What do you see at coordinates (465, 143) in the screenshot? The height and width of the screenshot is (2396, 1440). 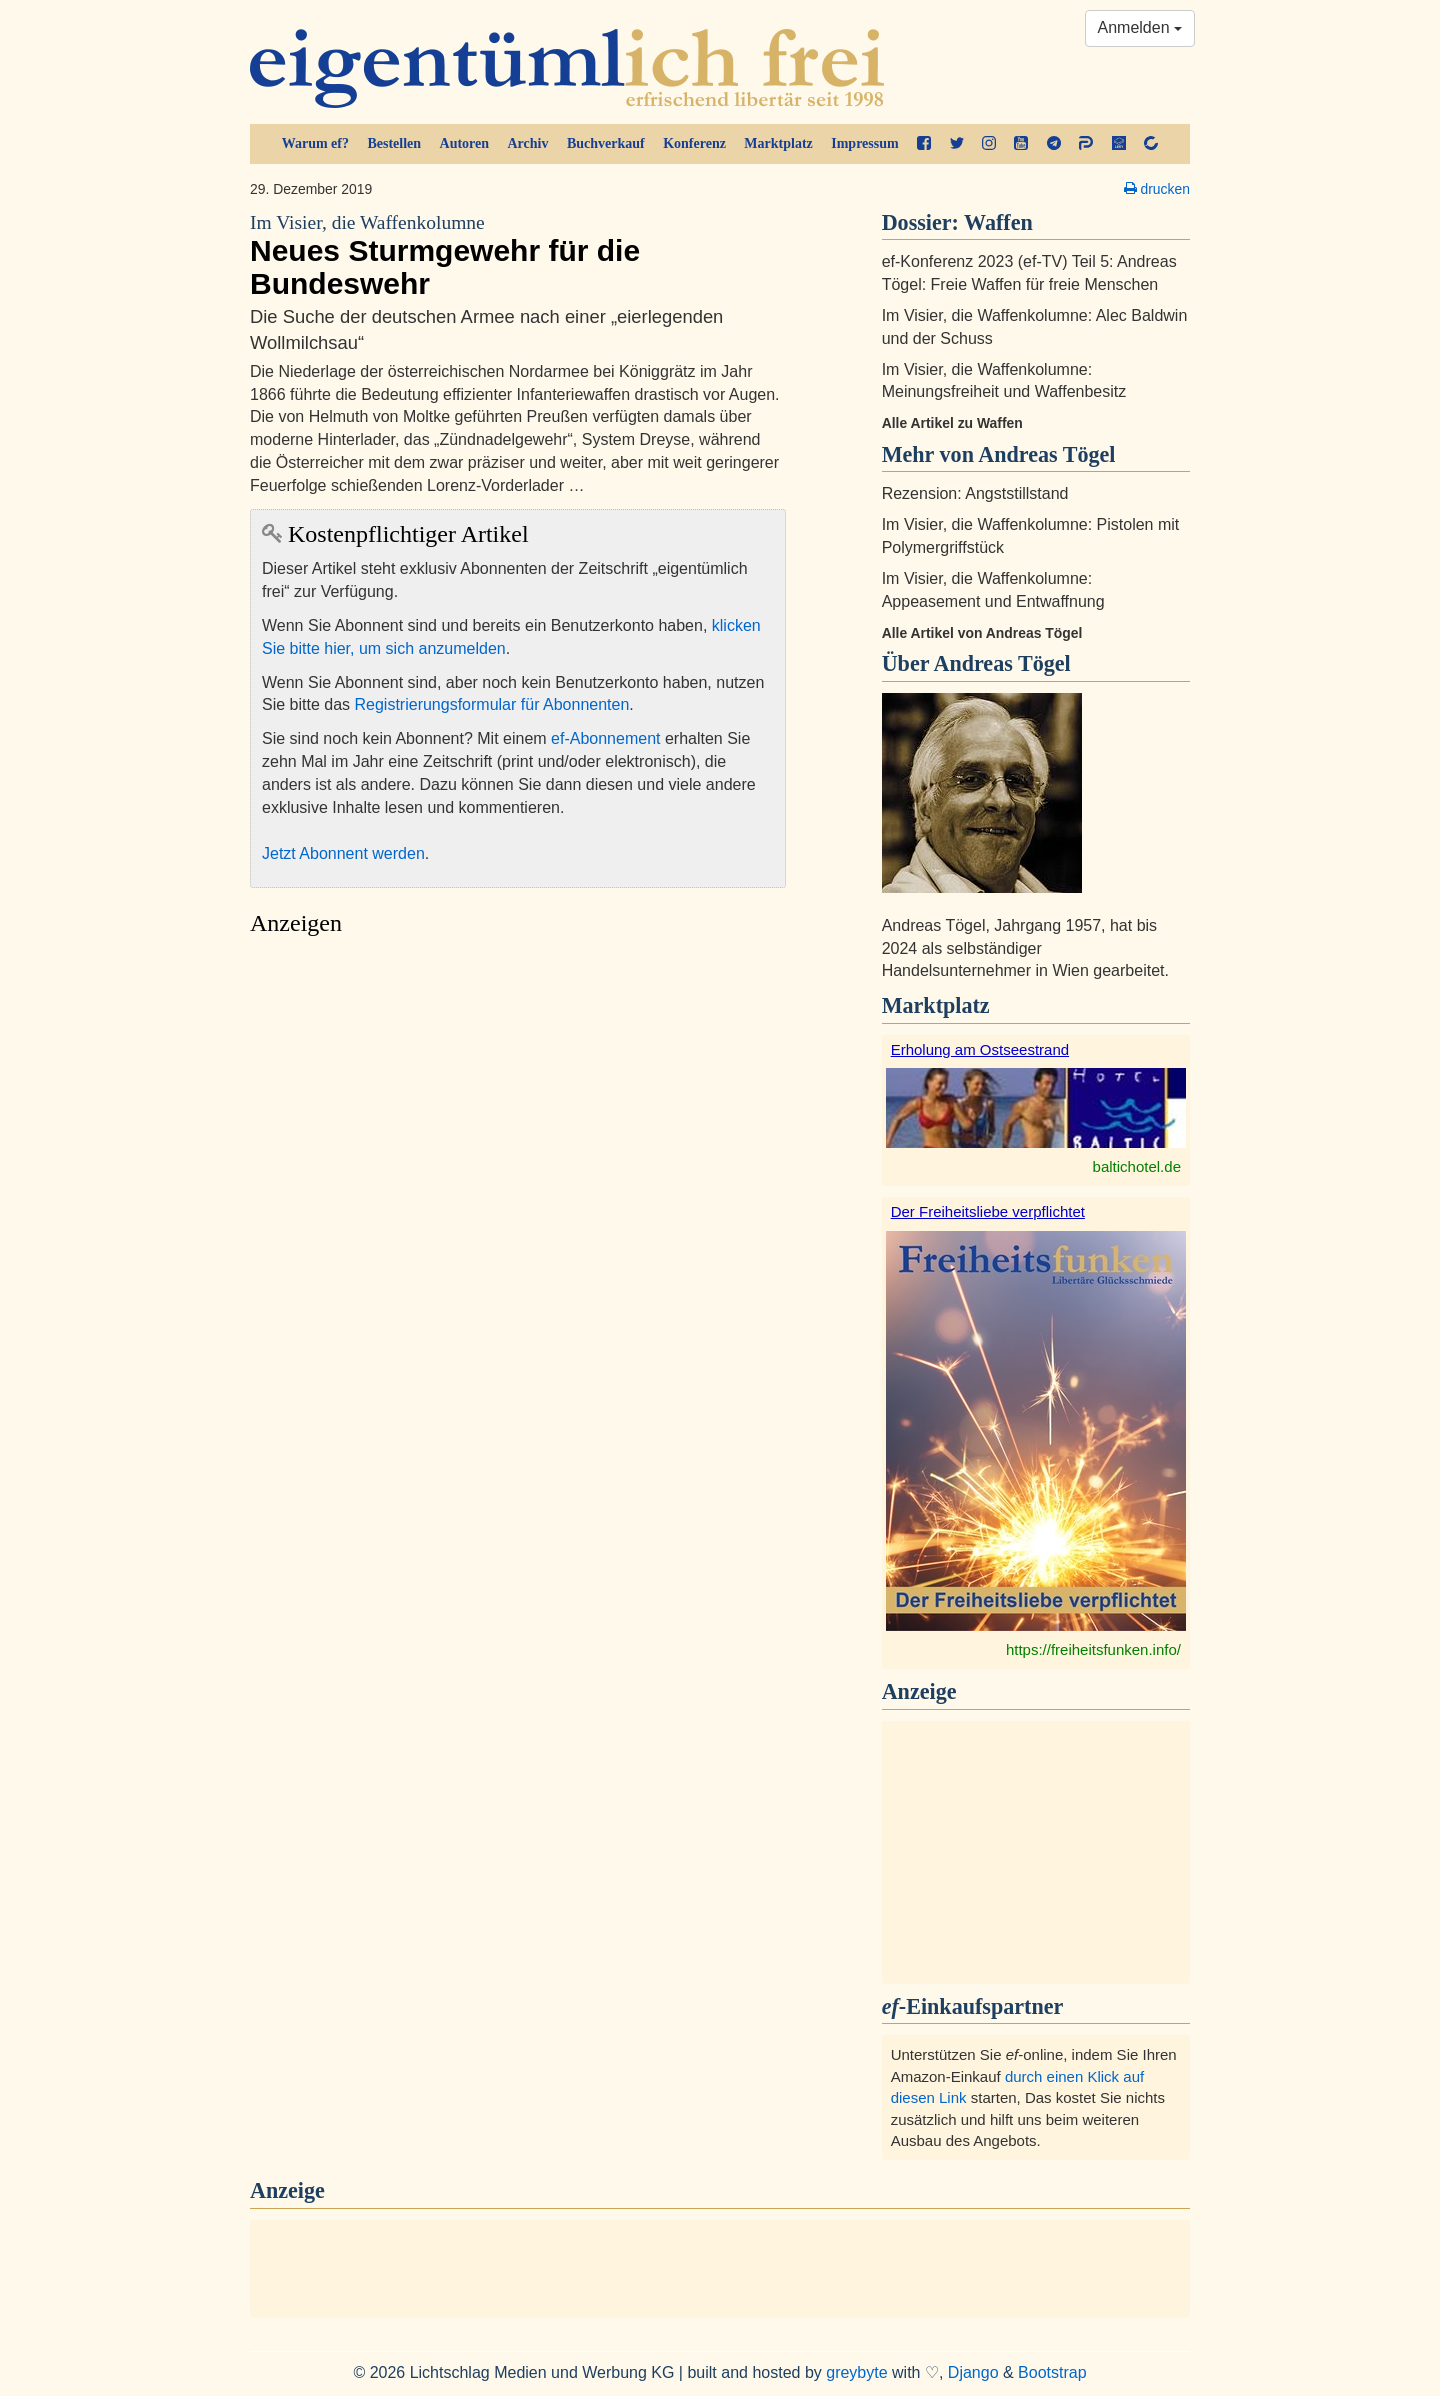 I see `Autoren` at bounding box center [465, 143].